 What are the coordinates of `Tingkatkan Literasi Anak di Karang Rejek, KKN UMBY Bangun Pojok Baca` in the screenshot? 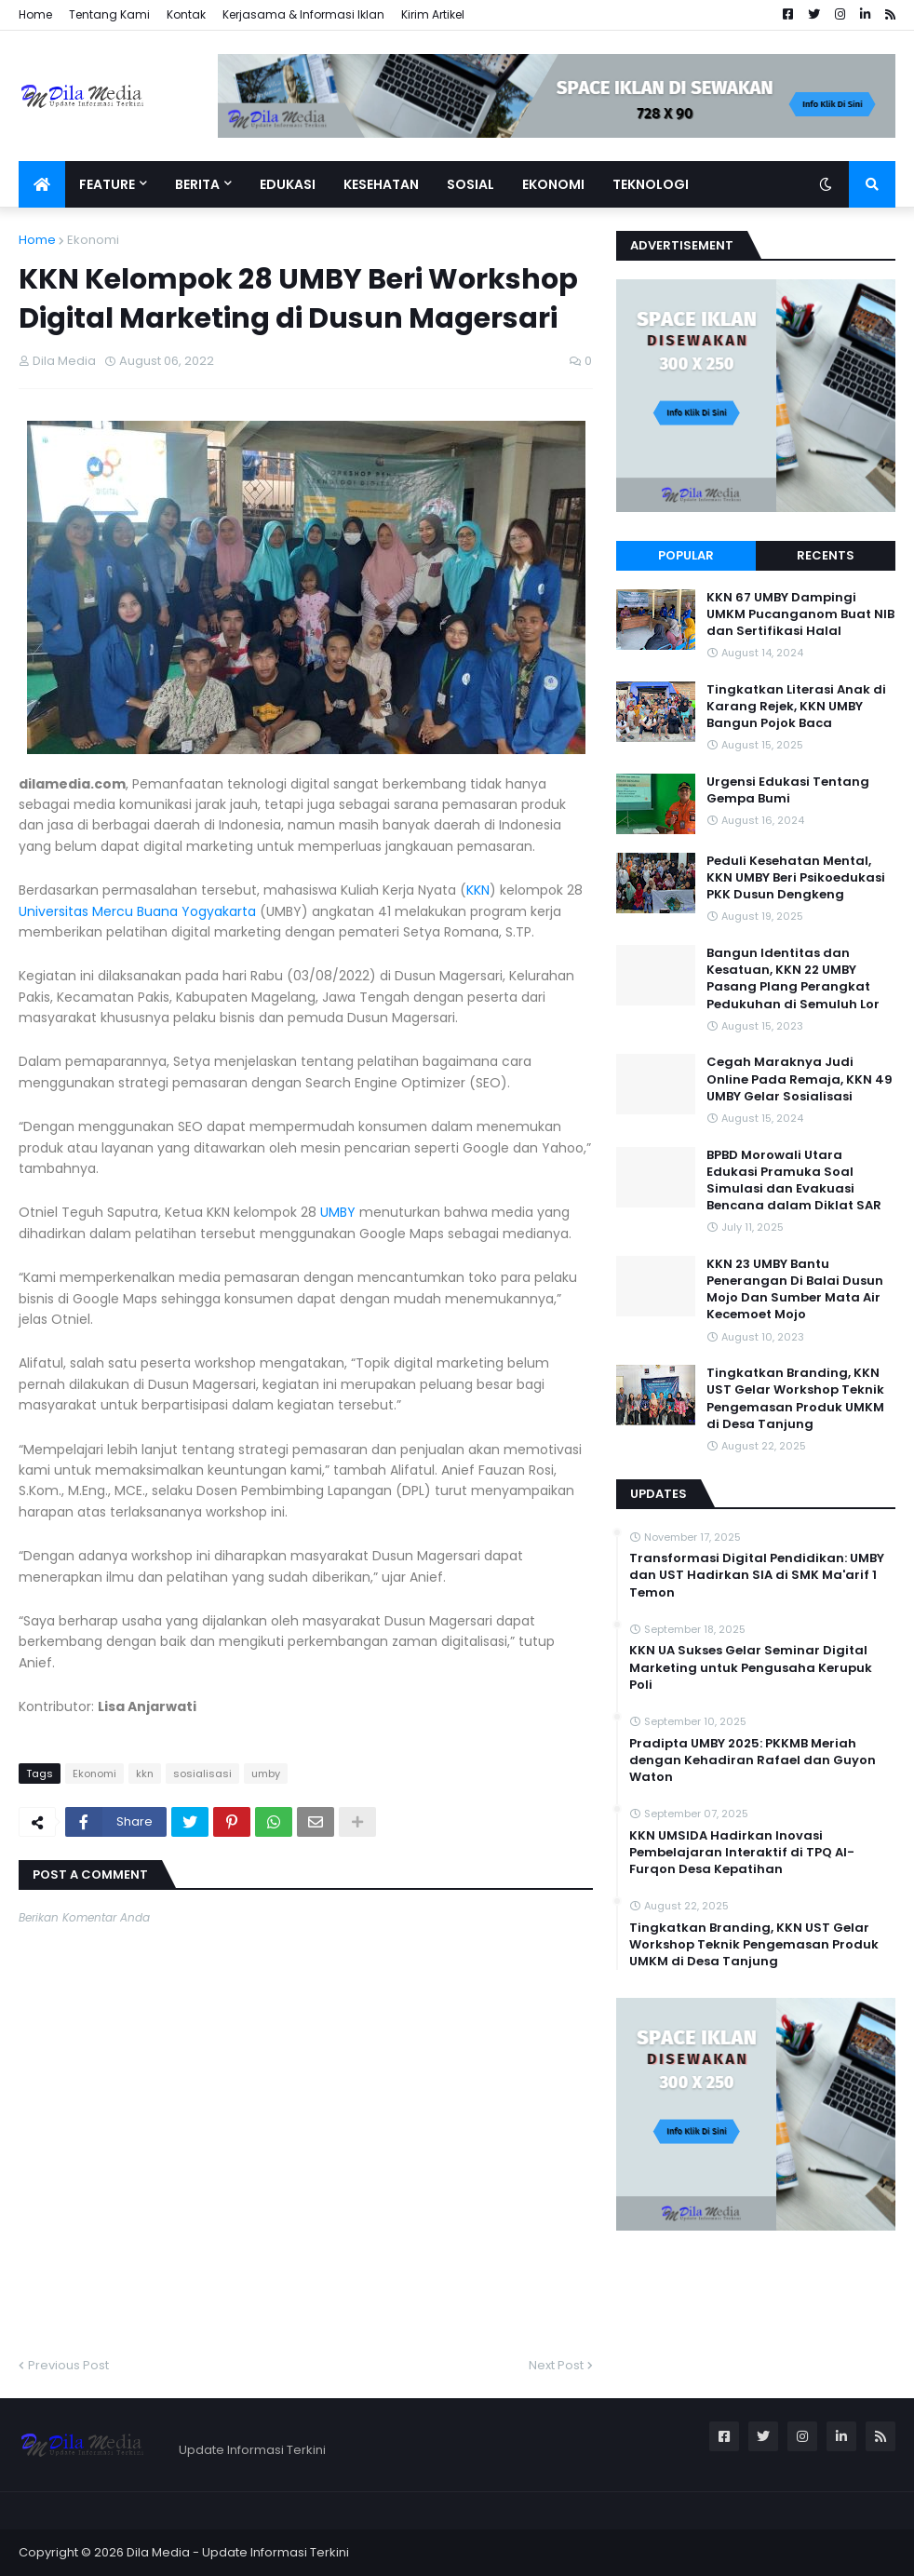 It's located at (796, 706).